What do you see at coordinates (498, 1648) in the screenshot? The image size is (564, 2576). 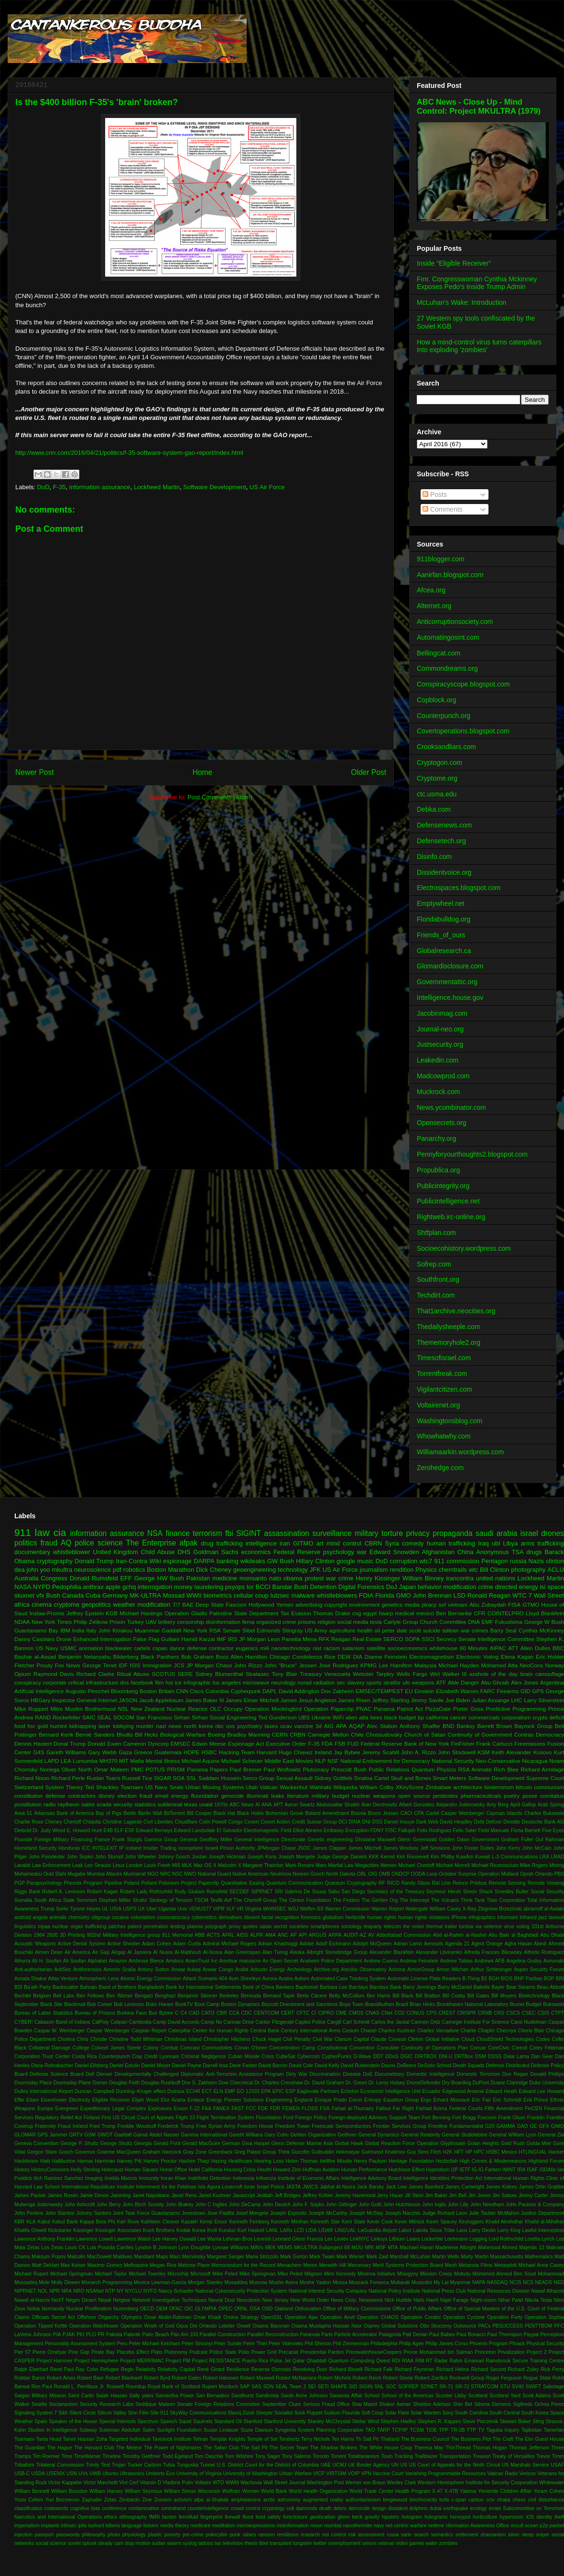 I see `AIPAC` at bounding box center [498, 1648].